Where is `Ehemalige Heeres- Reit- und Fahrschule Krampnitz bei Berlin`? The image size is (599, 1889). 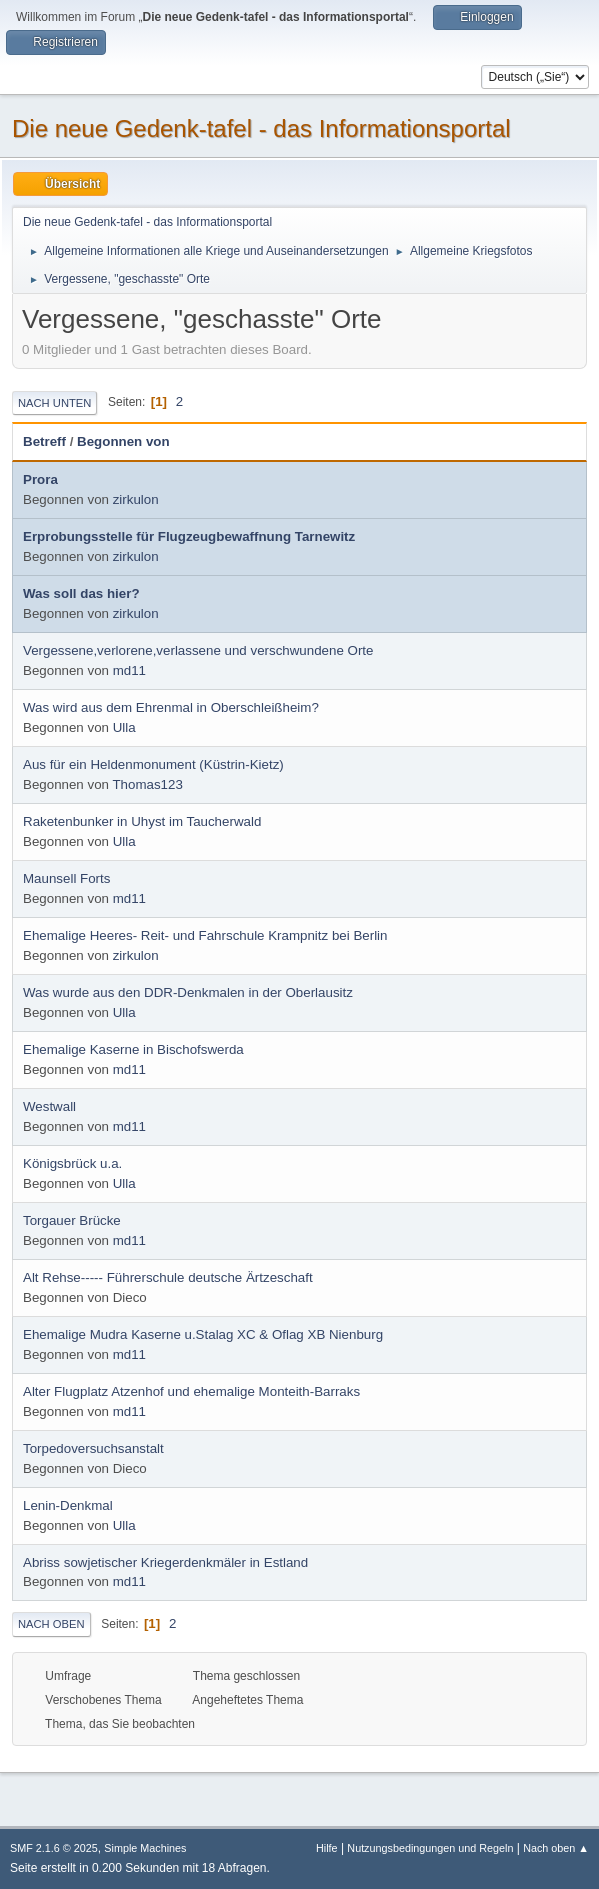
Ehemalige Heeres- Reit- und Fahrschule Krampnitz bei Berlin is located at coordinates (205, 935).